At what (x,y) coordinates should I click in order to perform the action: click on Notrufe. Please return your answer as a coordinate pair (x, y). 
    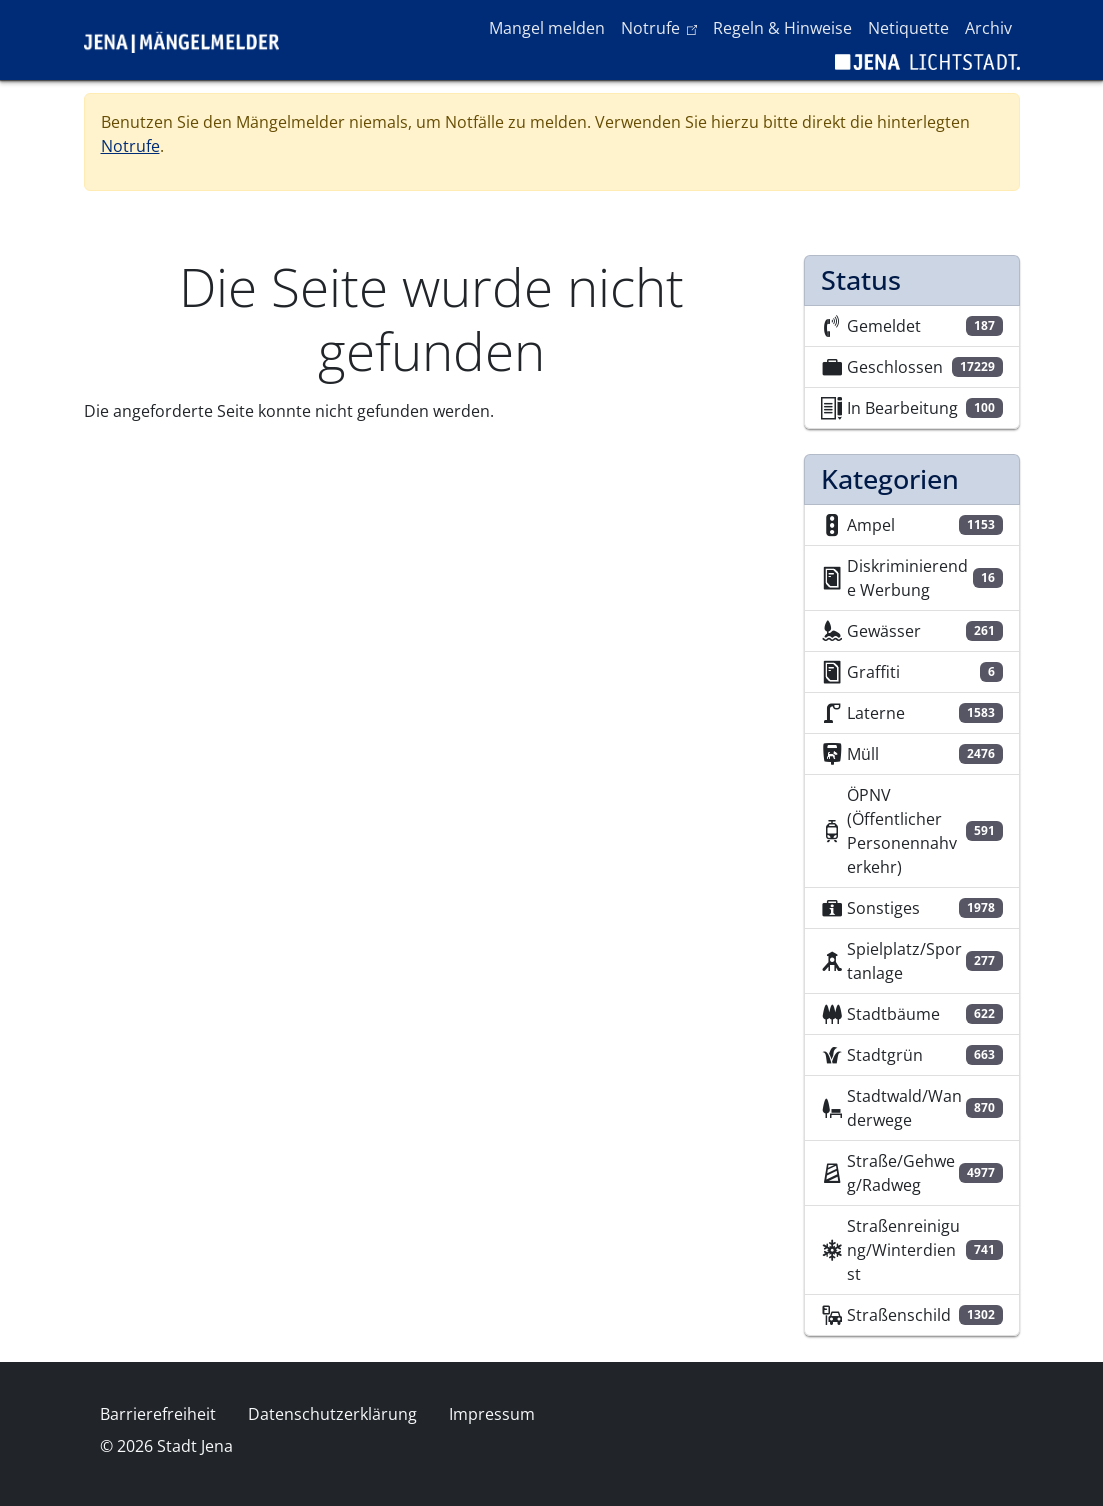
    Looking at the image, I should click on (662, 27).